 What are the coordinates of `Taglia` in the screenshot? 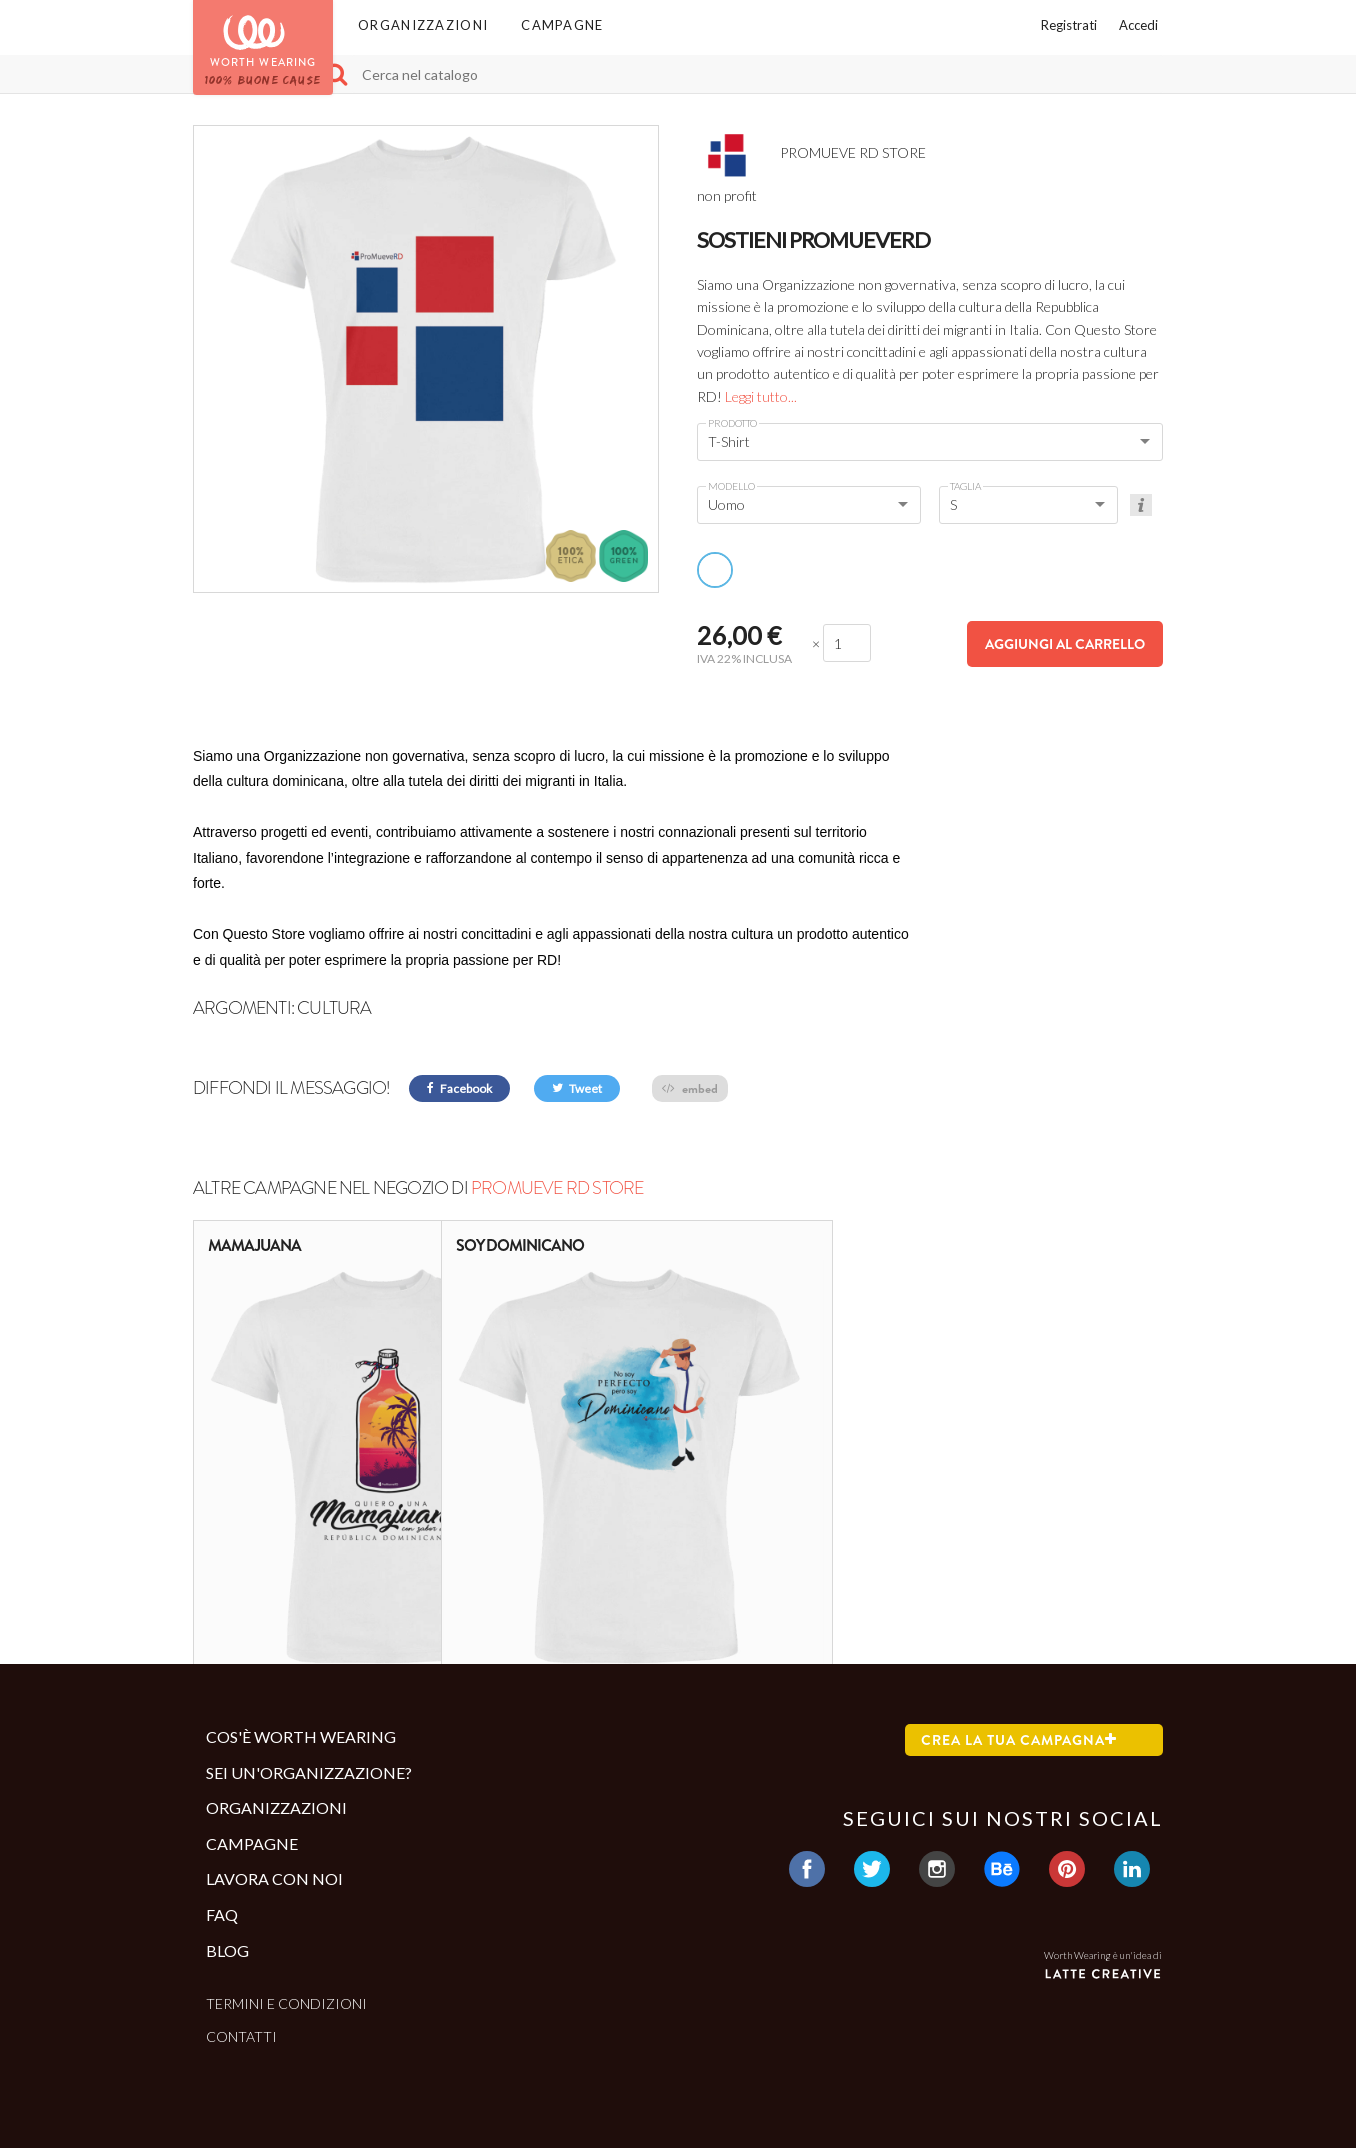 It's located at (965, 486).